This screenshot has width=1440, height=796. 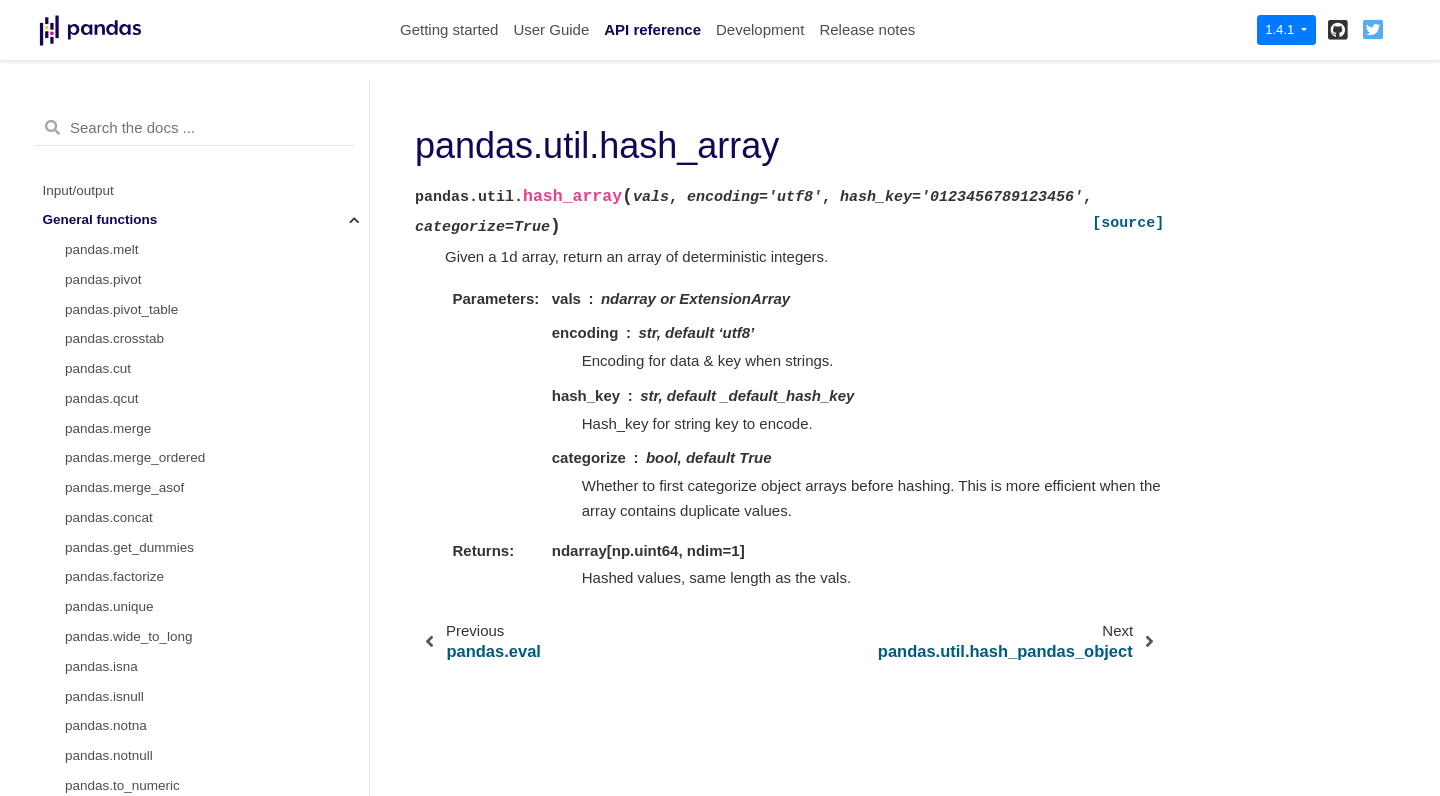 What do you see at coordinates (113, 705) in the screenshot?
I see `General utility functions` at bounding box center [113, 705].